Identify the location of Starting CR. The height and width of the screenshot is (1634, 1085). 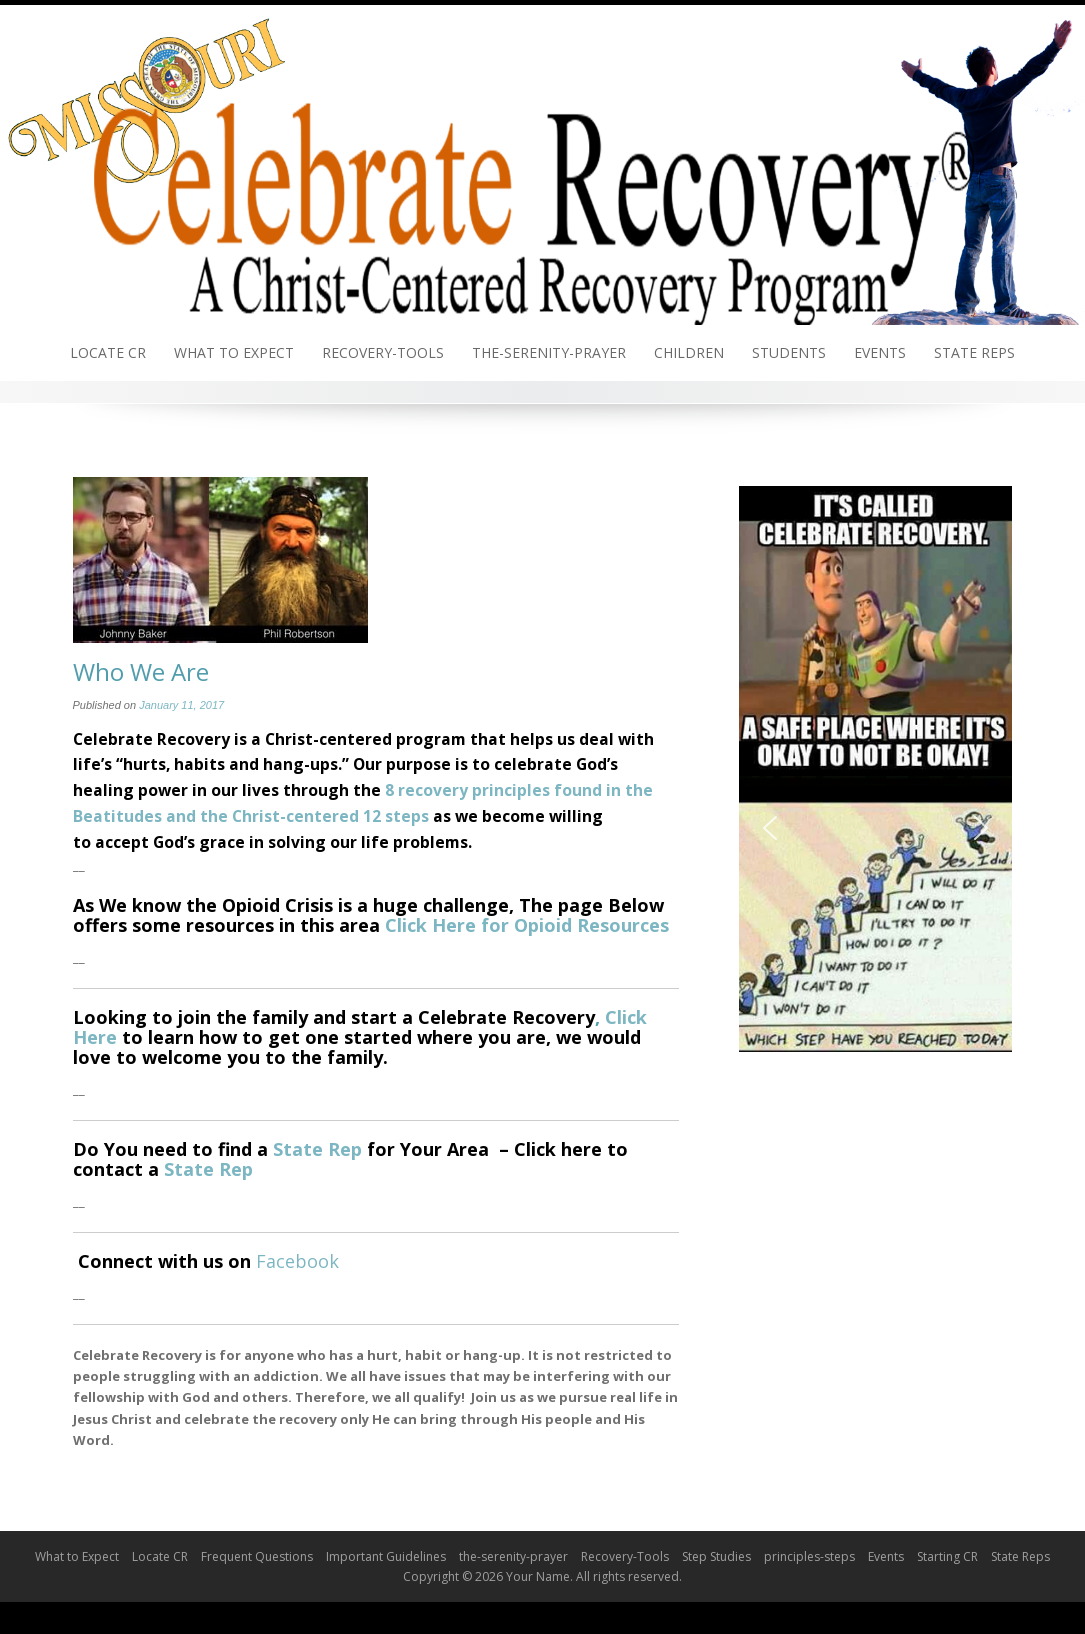
(947, 1556).